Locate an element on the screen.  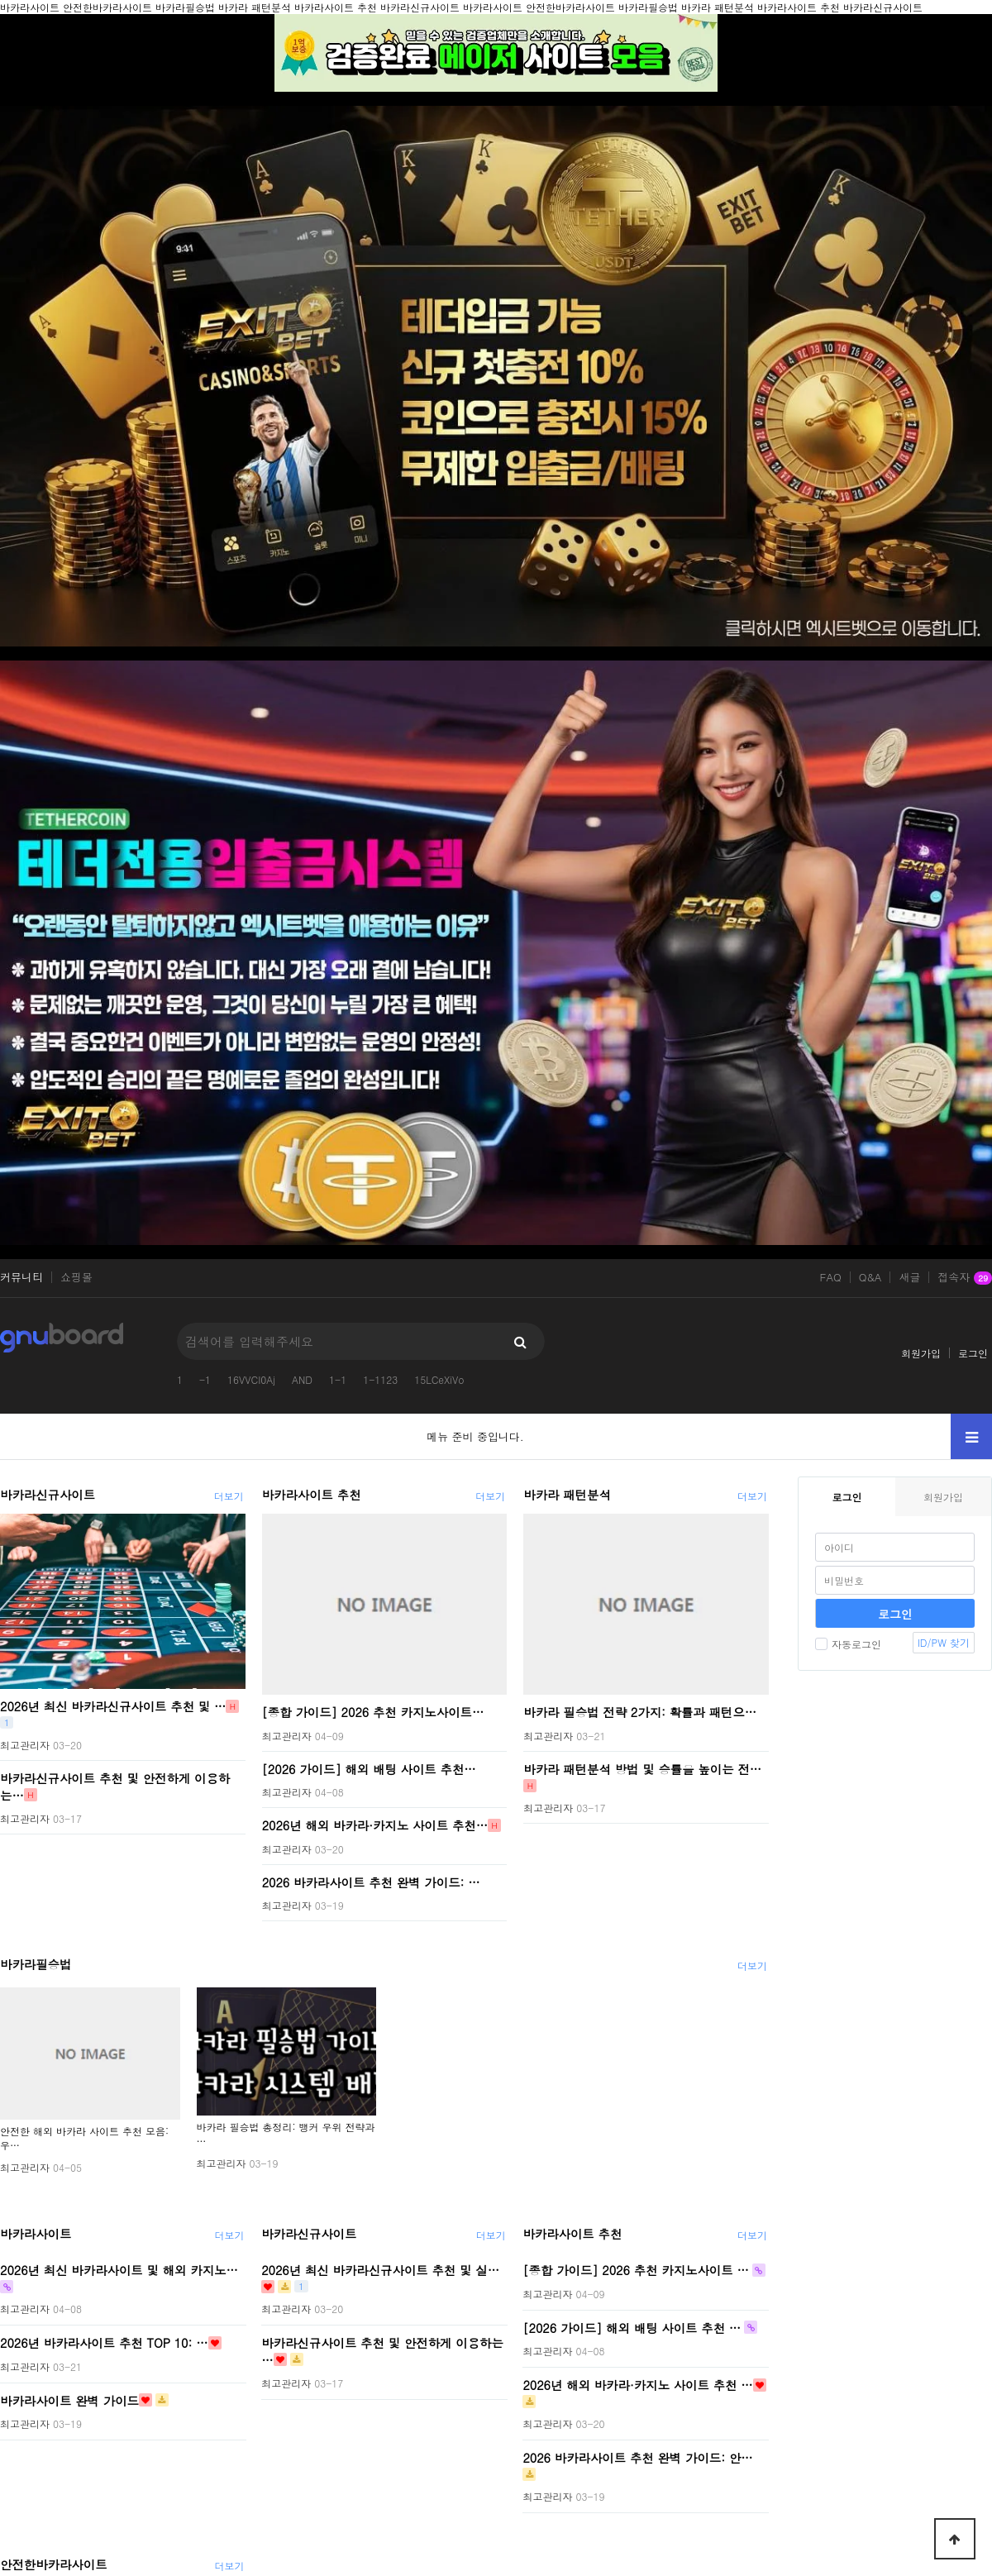
새글 is located at coordinates (909, 1277).